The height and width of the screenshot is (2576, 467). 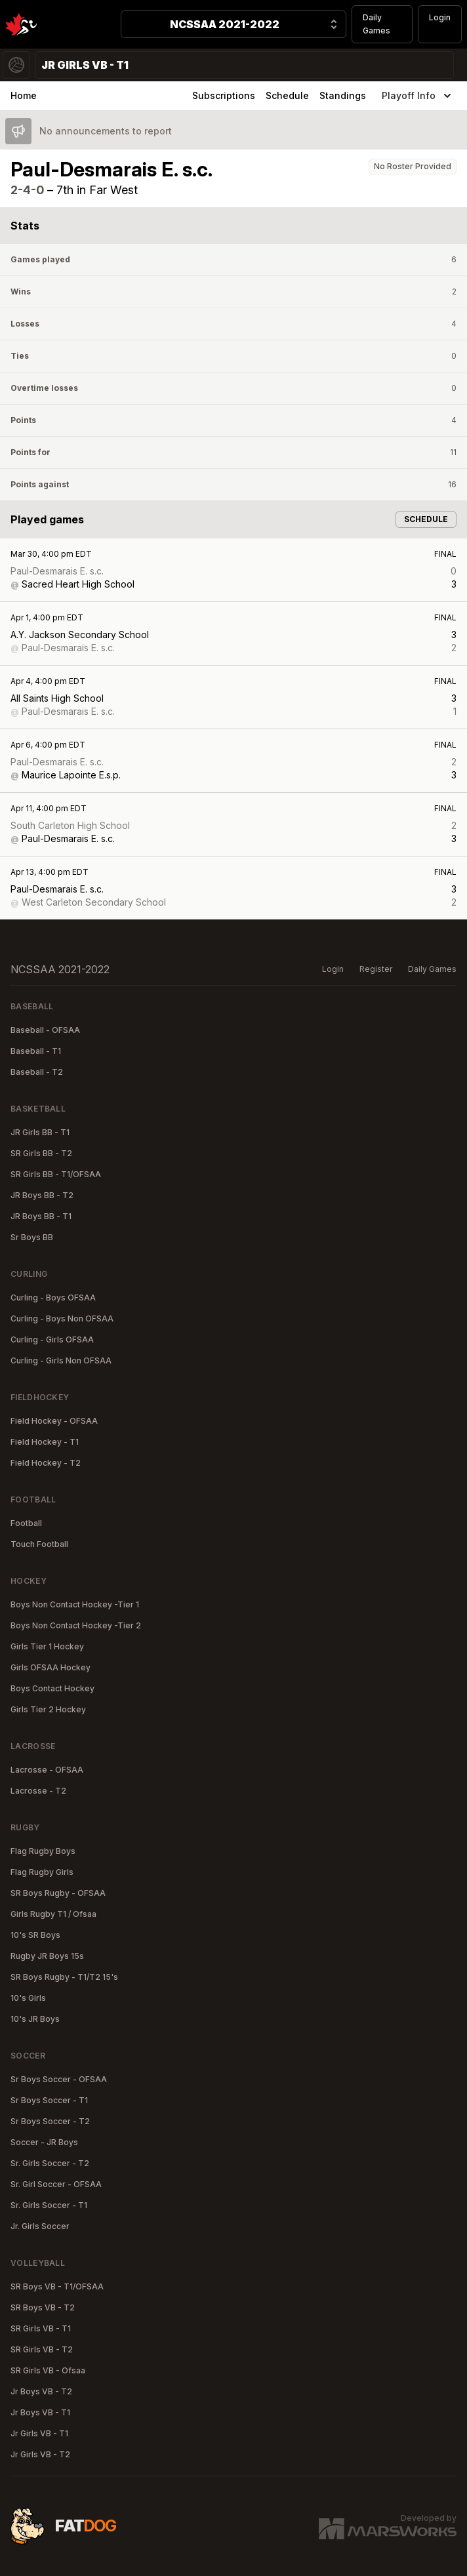 What do you see at coordinates (418, 95) in the screenshot?
I see `Playoff Info` at bounding box center [418, 95].